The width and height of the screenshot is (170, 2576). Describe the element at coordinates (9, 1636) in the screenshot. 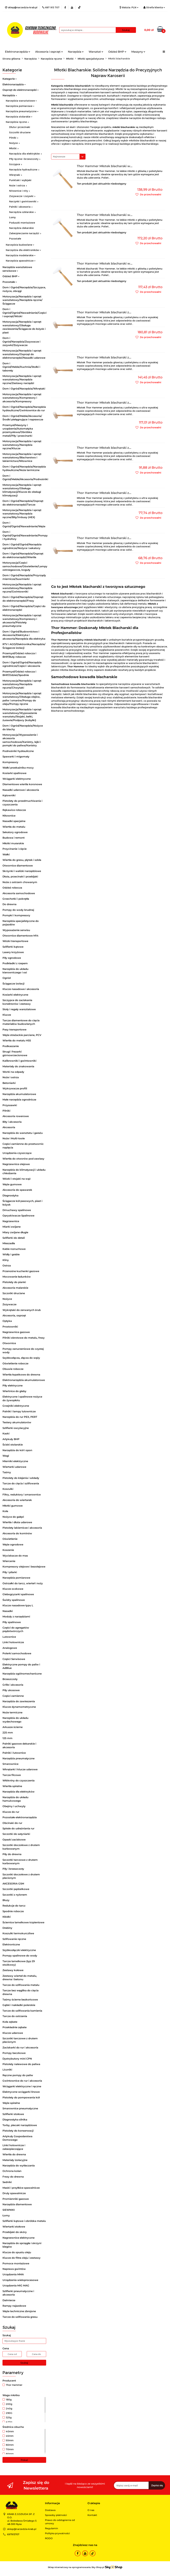

I see `Lutownice` at that location.